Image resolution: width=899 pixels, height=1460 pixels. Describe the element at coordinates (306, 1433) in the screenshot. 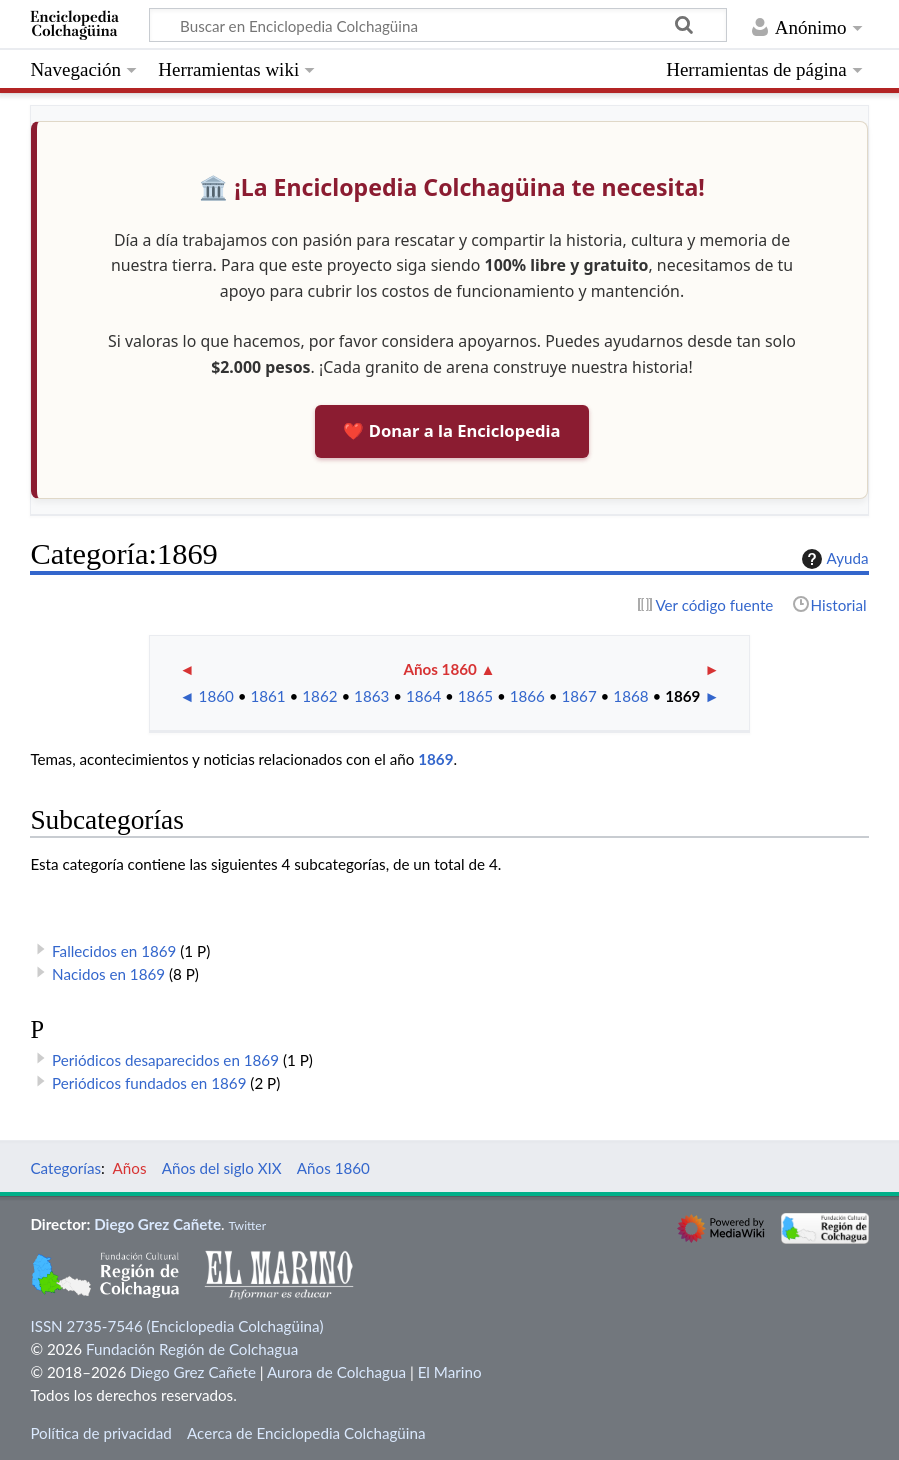

I see `Acerca de Enciclopedia Colchagüina` at that location.